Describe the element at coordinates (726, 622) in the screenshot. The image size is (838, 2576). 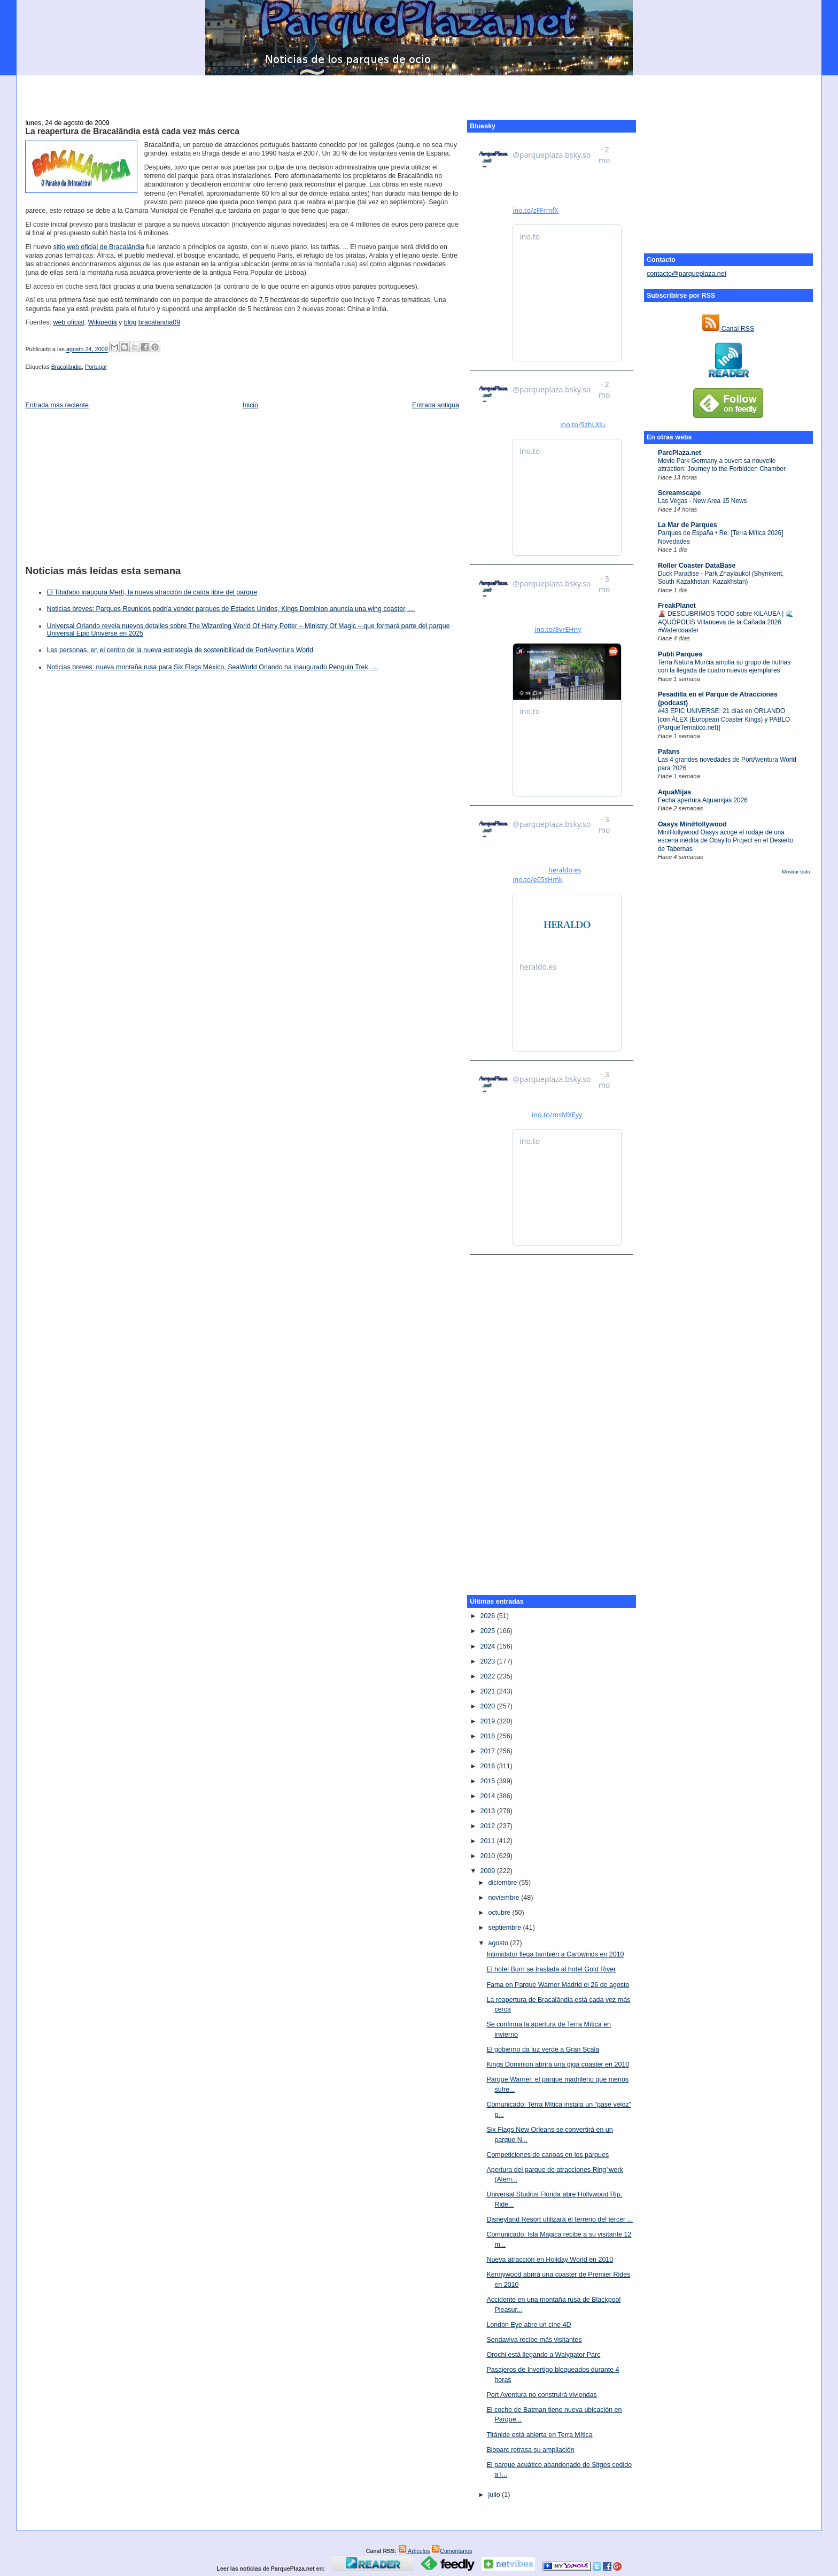
I see `🌋 DESCUBRIMOS TODO sobre KILAUEA | 🌊 AQUÓPOLIS Villanueva de la Cañada 2026 #Watercoaster` at that location.